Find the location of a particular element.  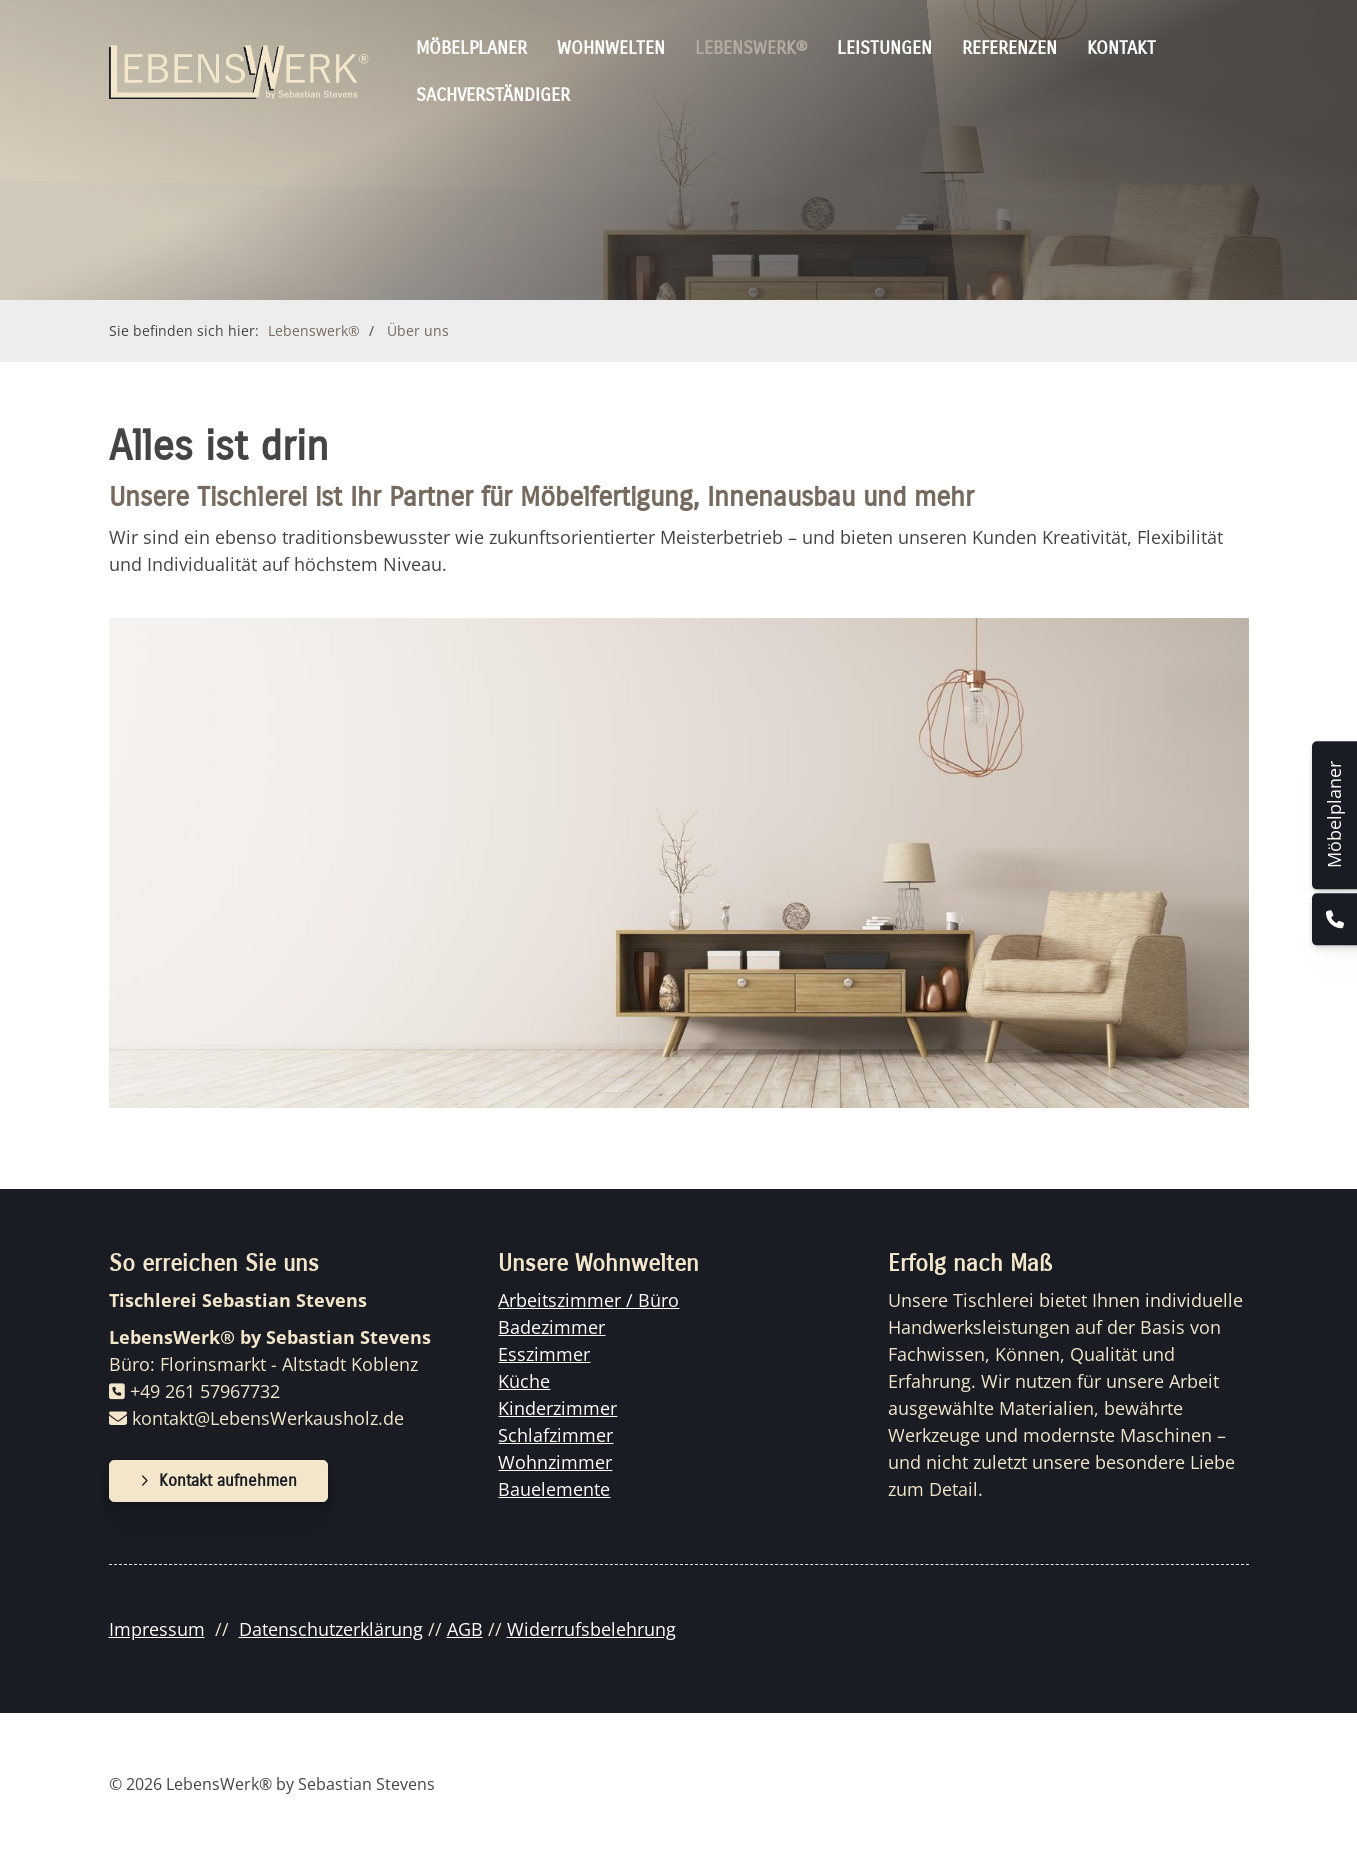

Badezimmer is located at coordinates (551, 1327).